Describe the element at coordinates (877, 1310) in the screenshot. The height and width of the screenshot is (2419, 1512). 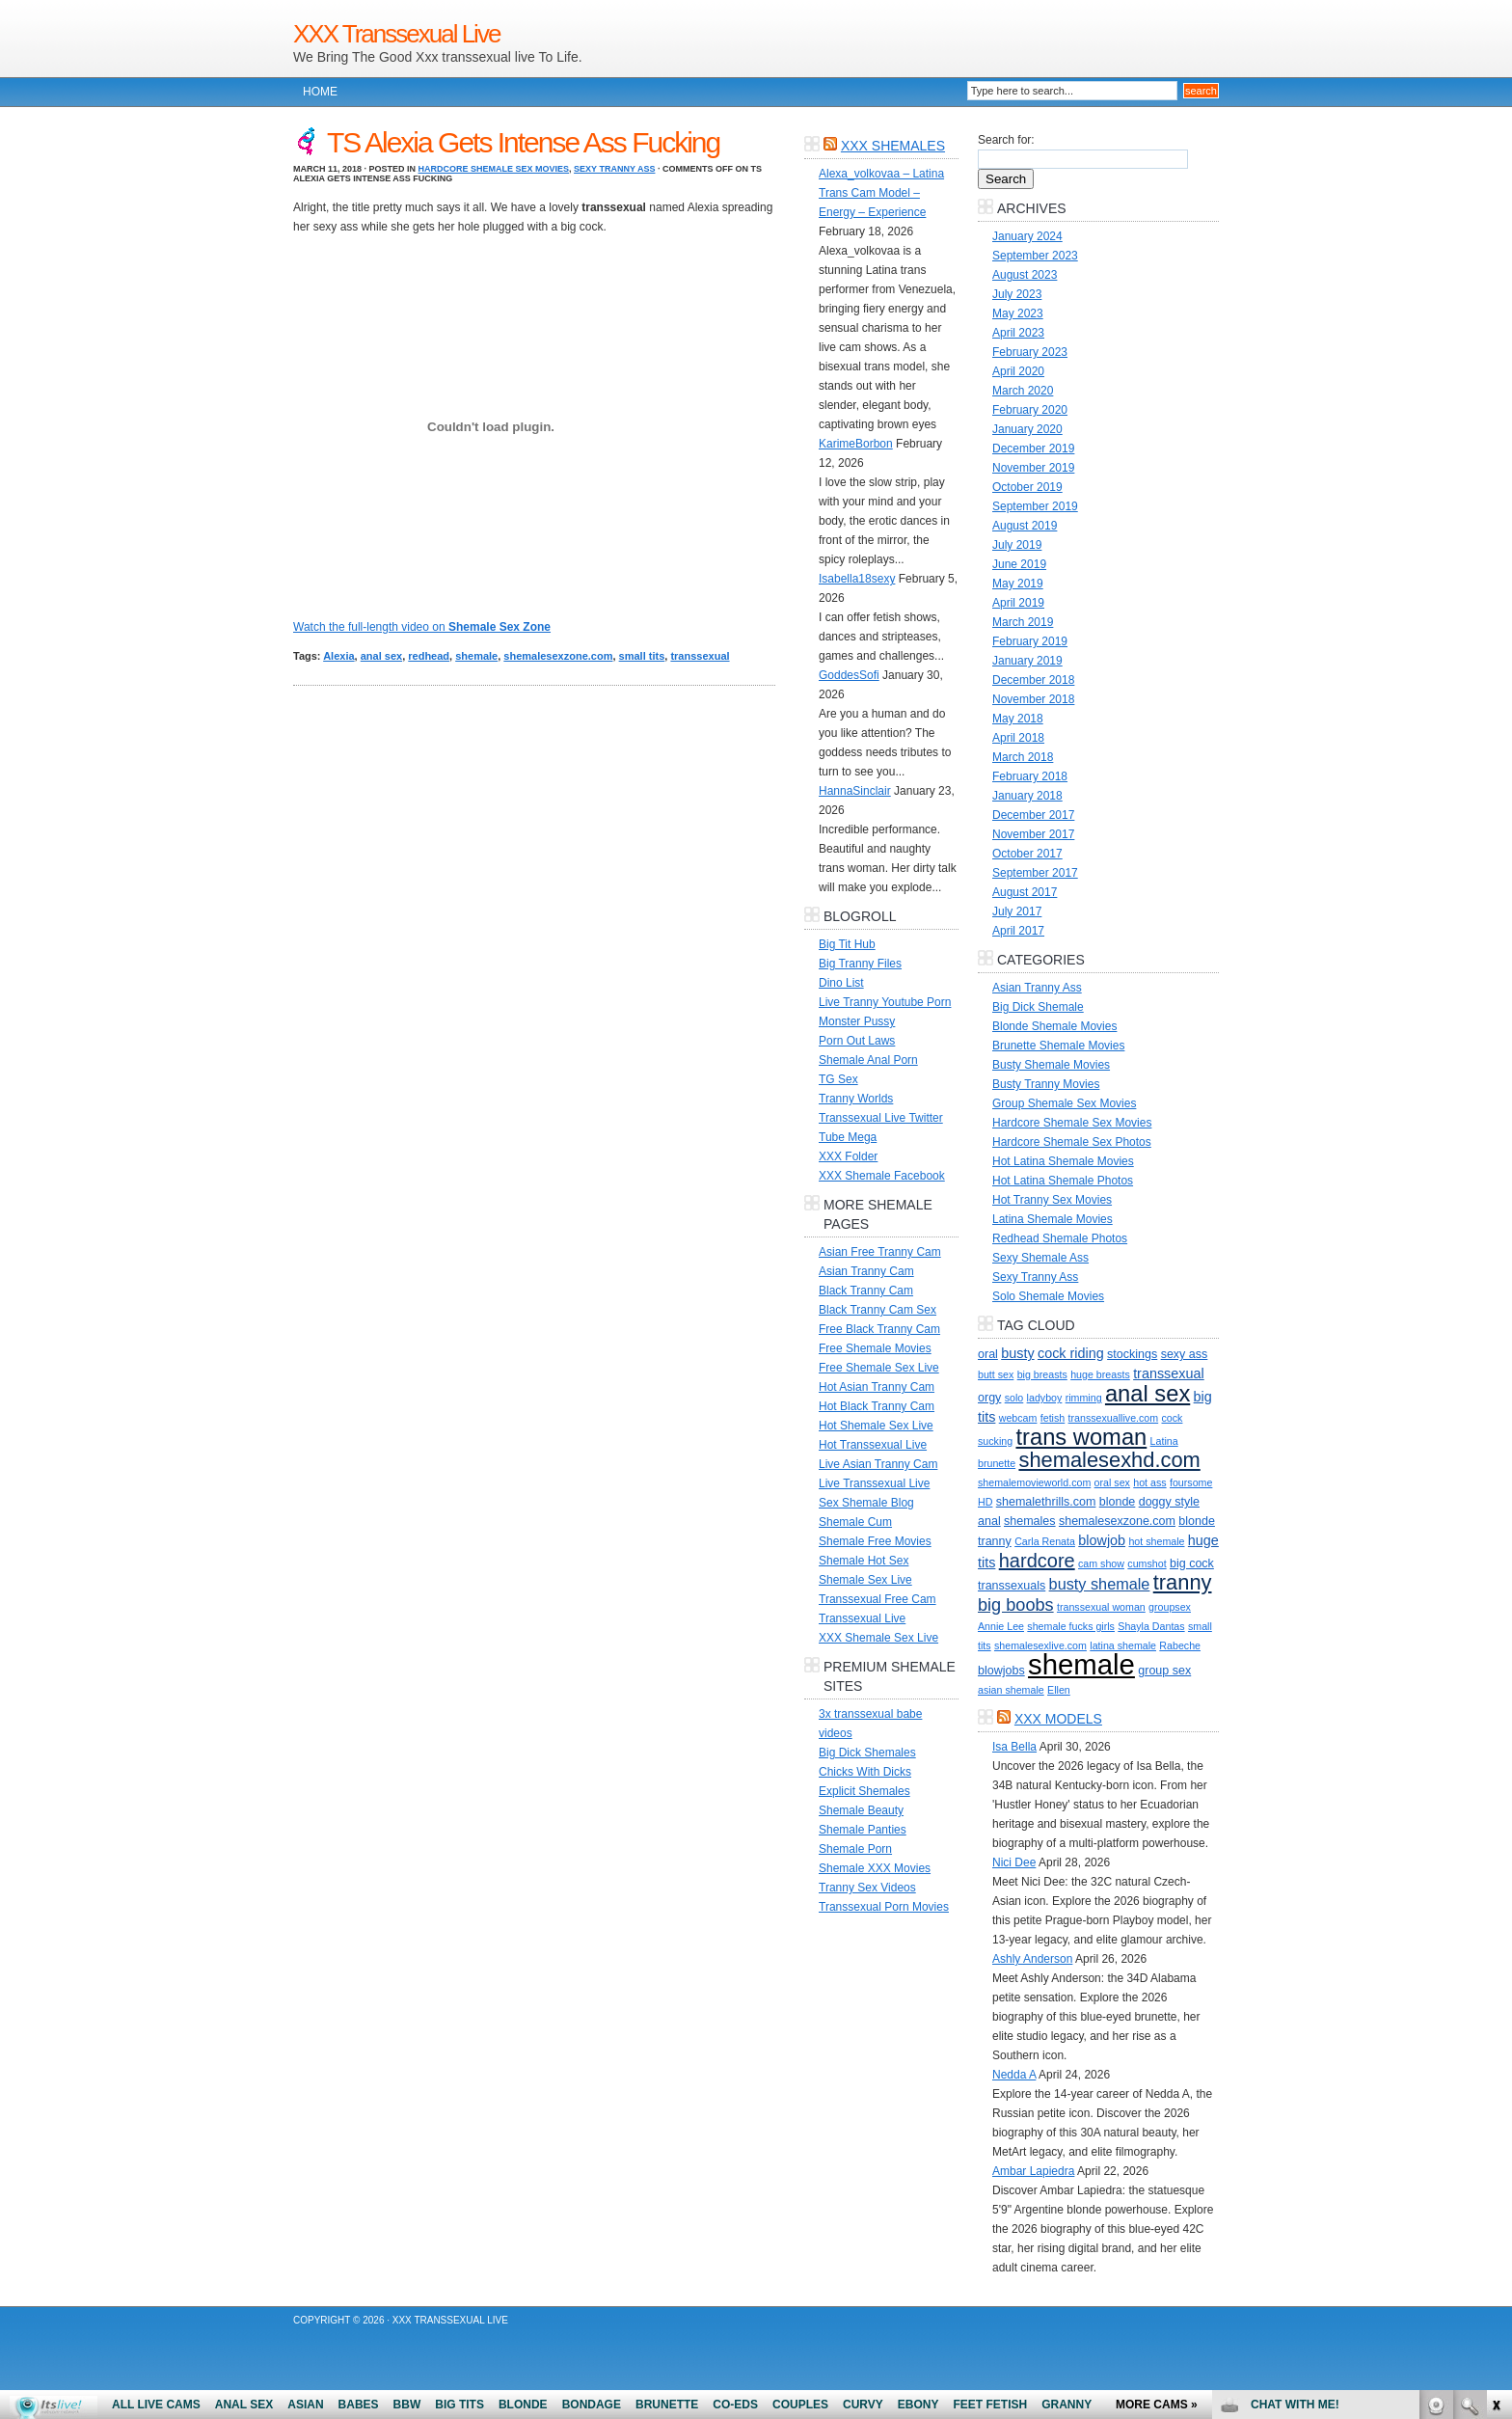
I see `Black Tranny Cam Sex` at that location.